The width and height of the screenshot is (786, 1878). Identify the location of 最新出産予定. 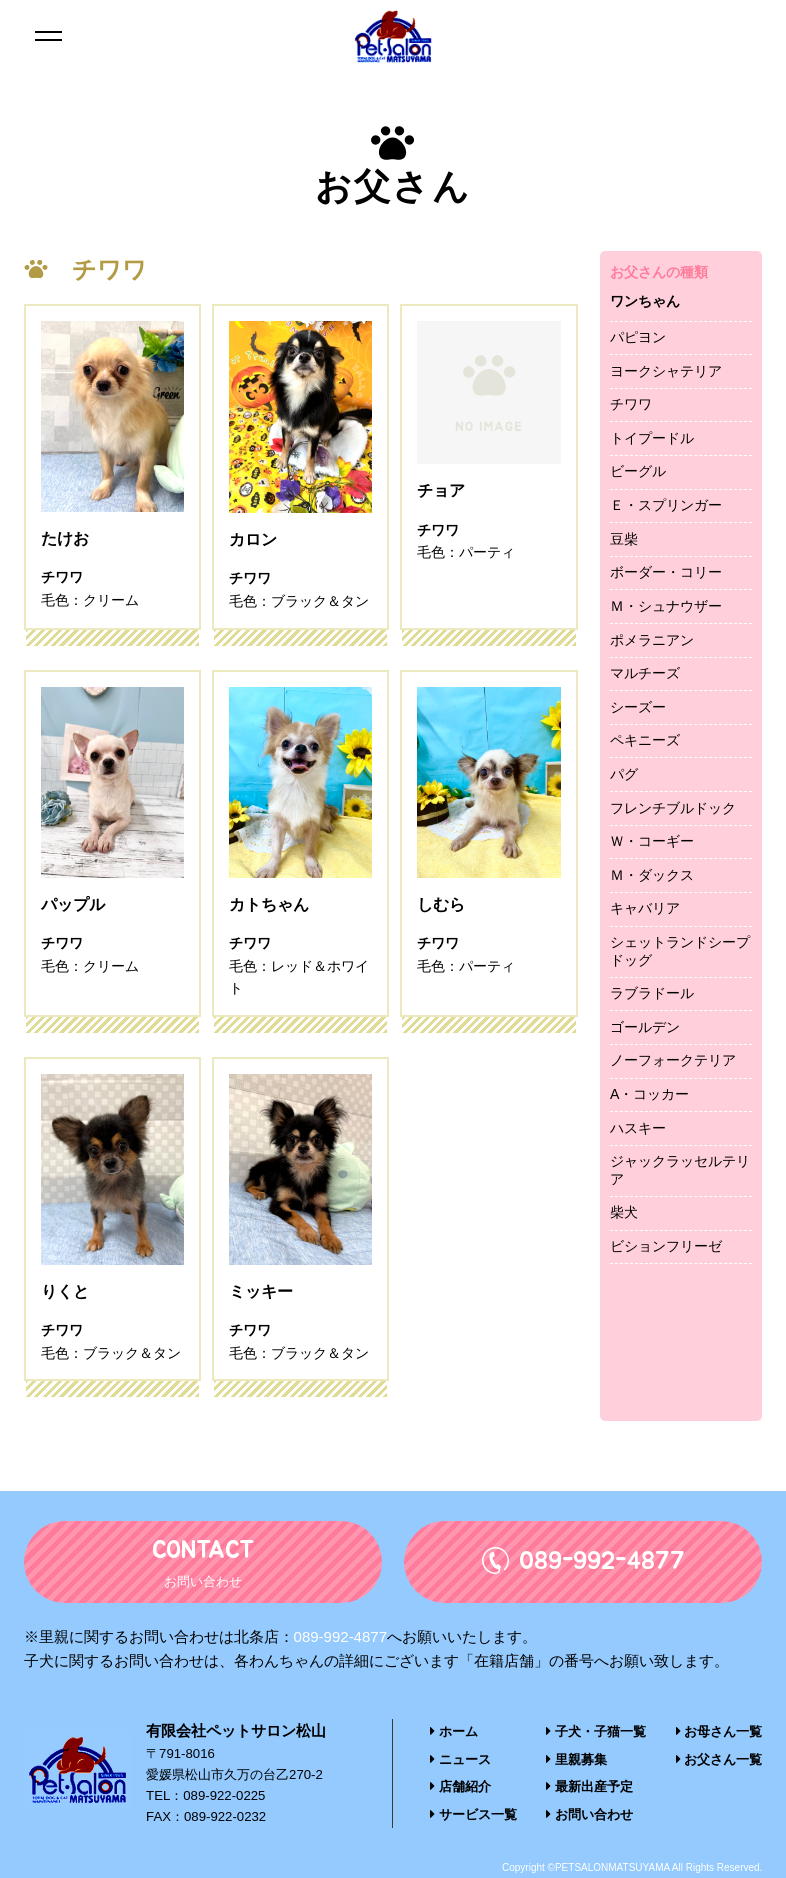
(589, 1787).